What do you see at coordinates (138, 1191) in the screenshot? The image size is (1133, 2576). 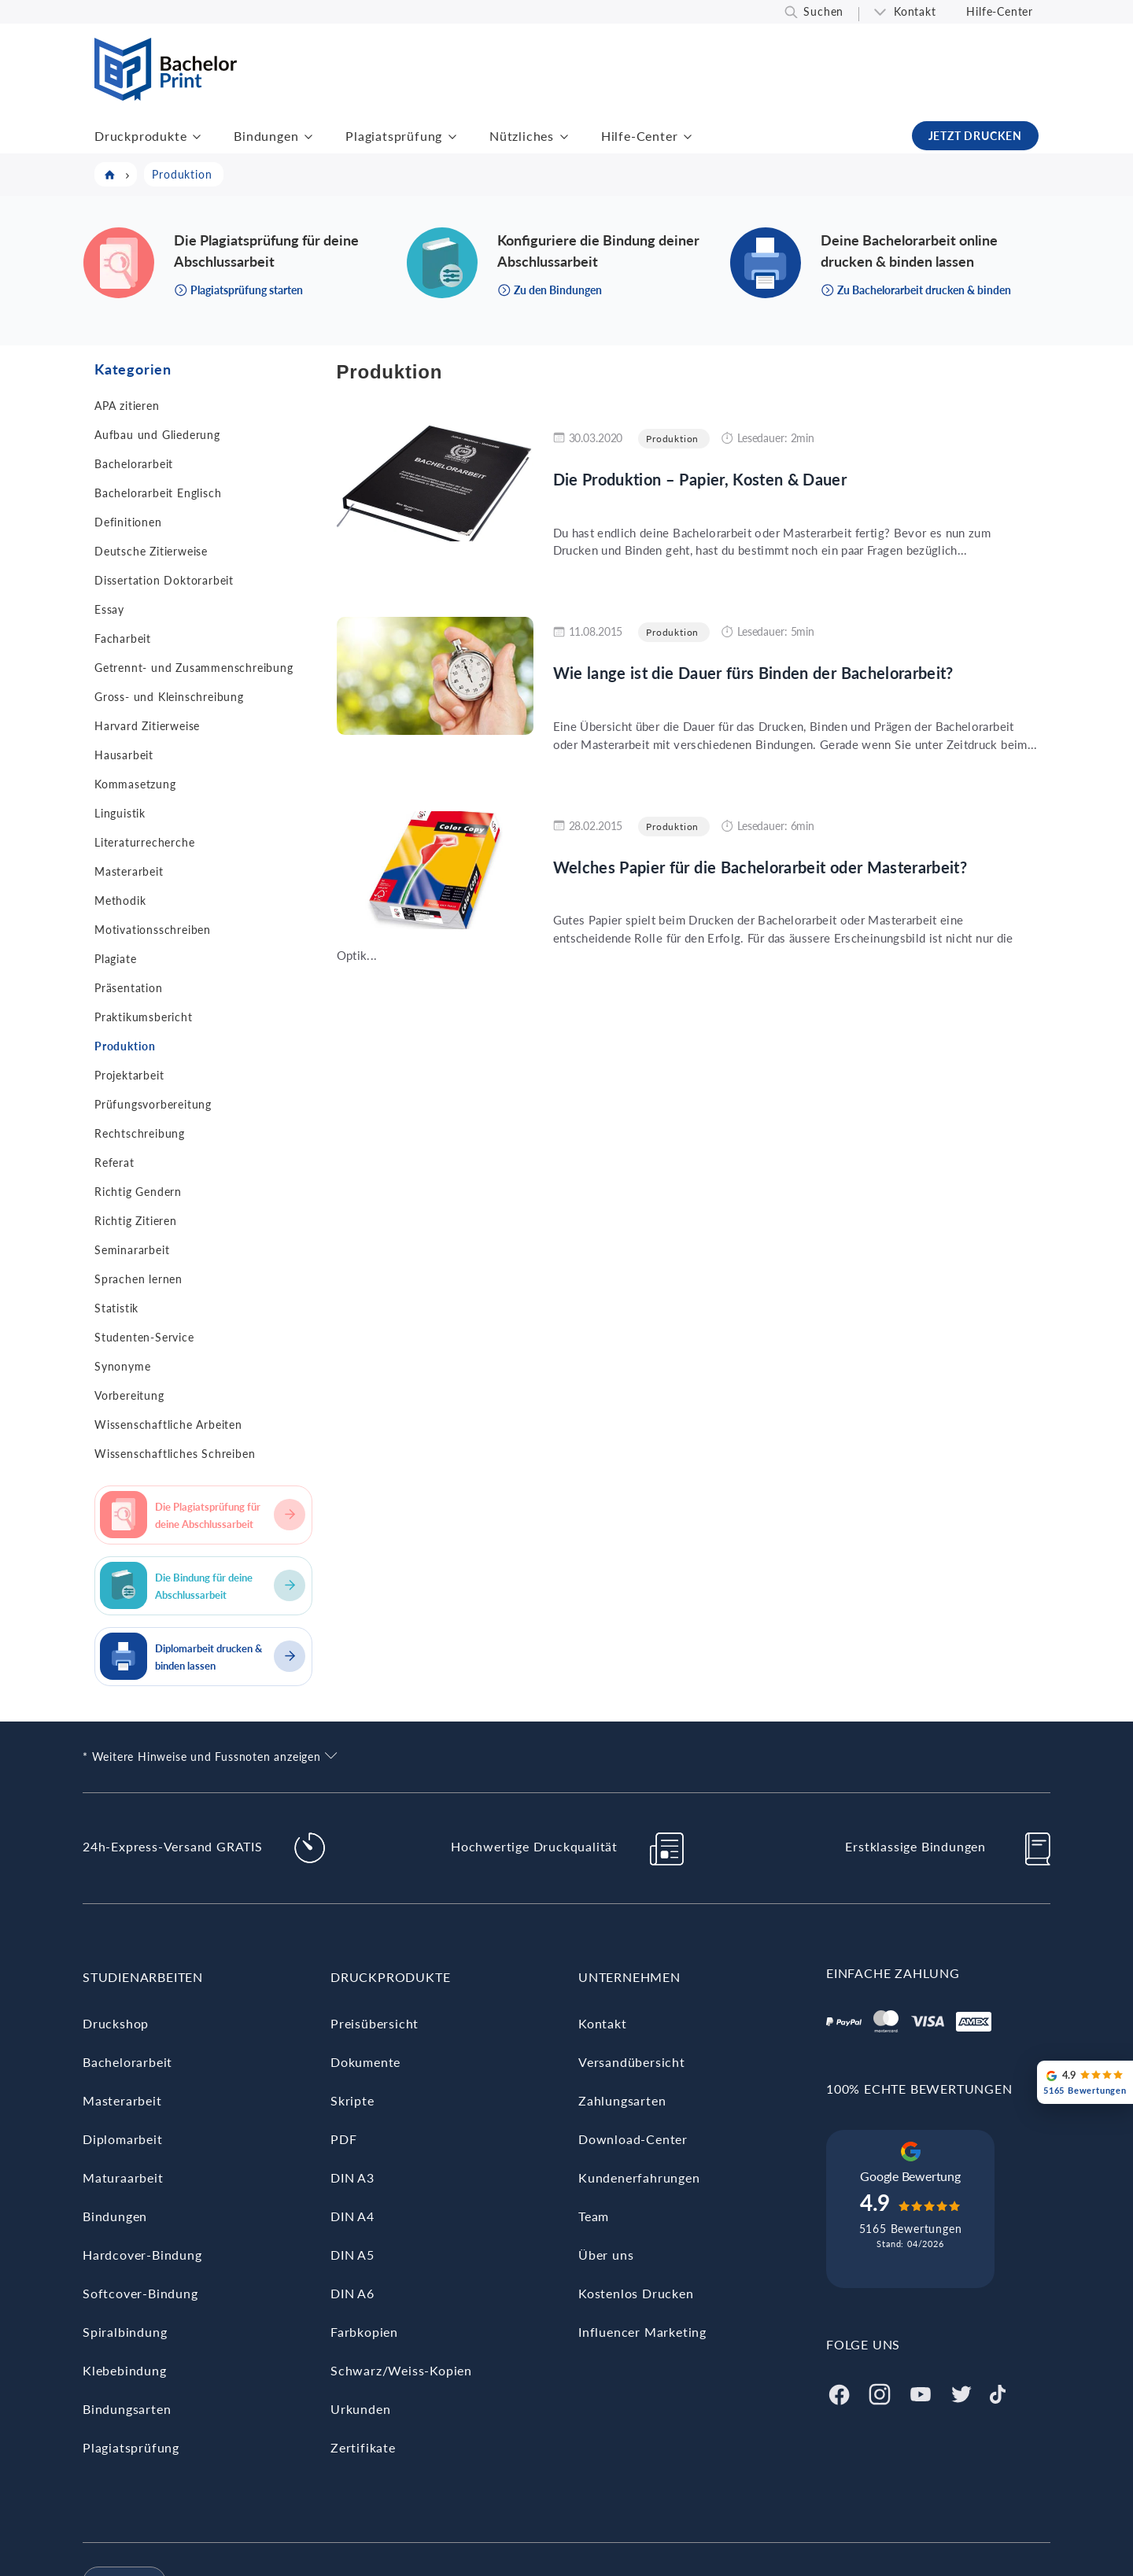 I see `Richtig Gendern` at bounding box center [138, 1191].